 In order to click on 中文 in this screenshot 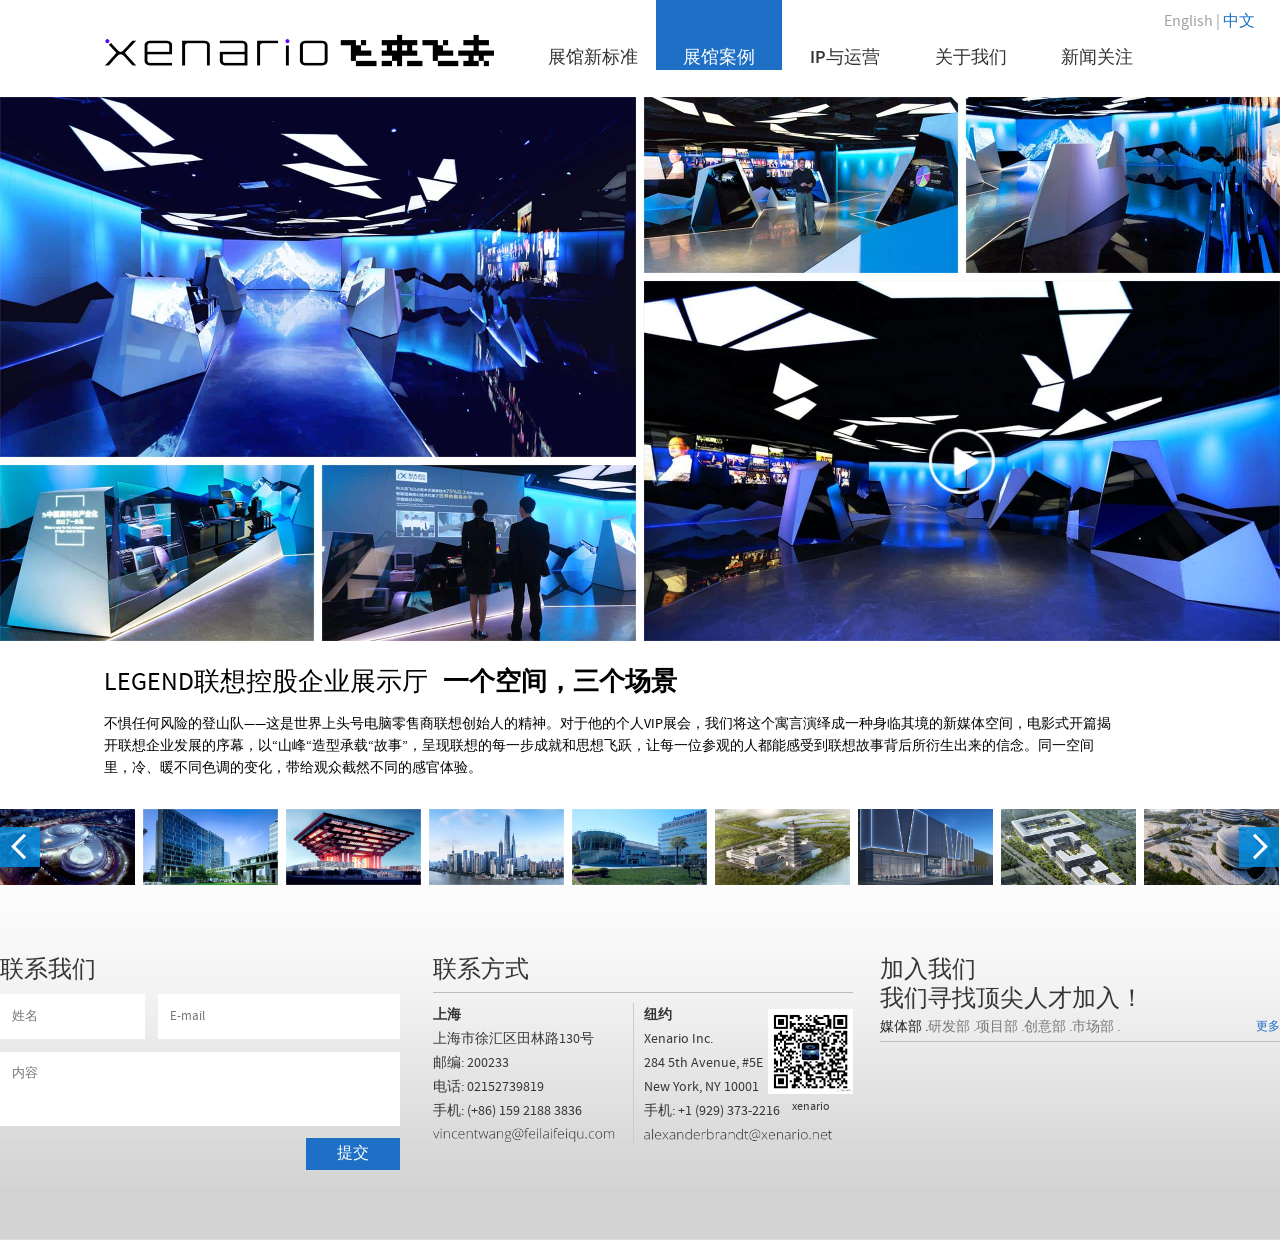, I will do `click(1239, 21)`.